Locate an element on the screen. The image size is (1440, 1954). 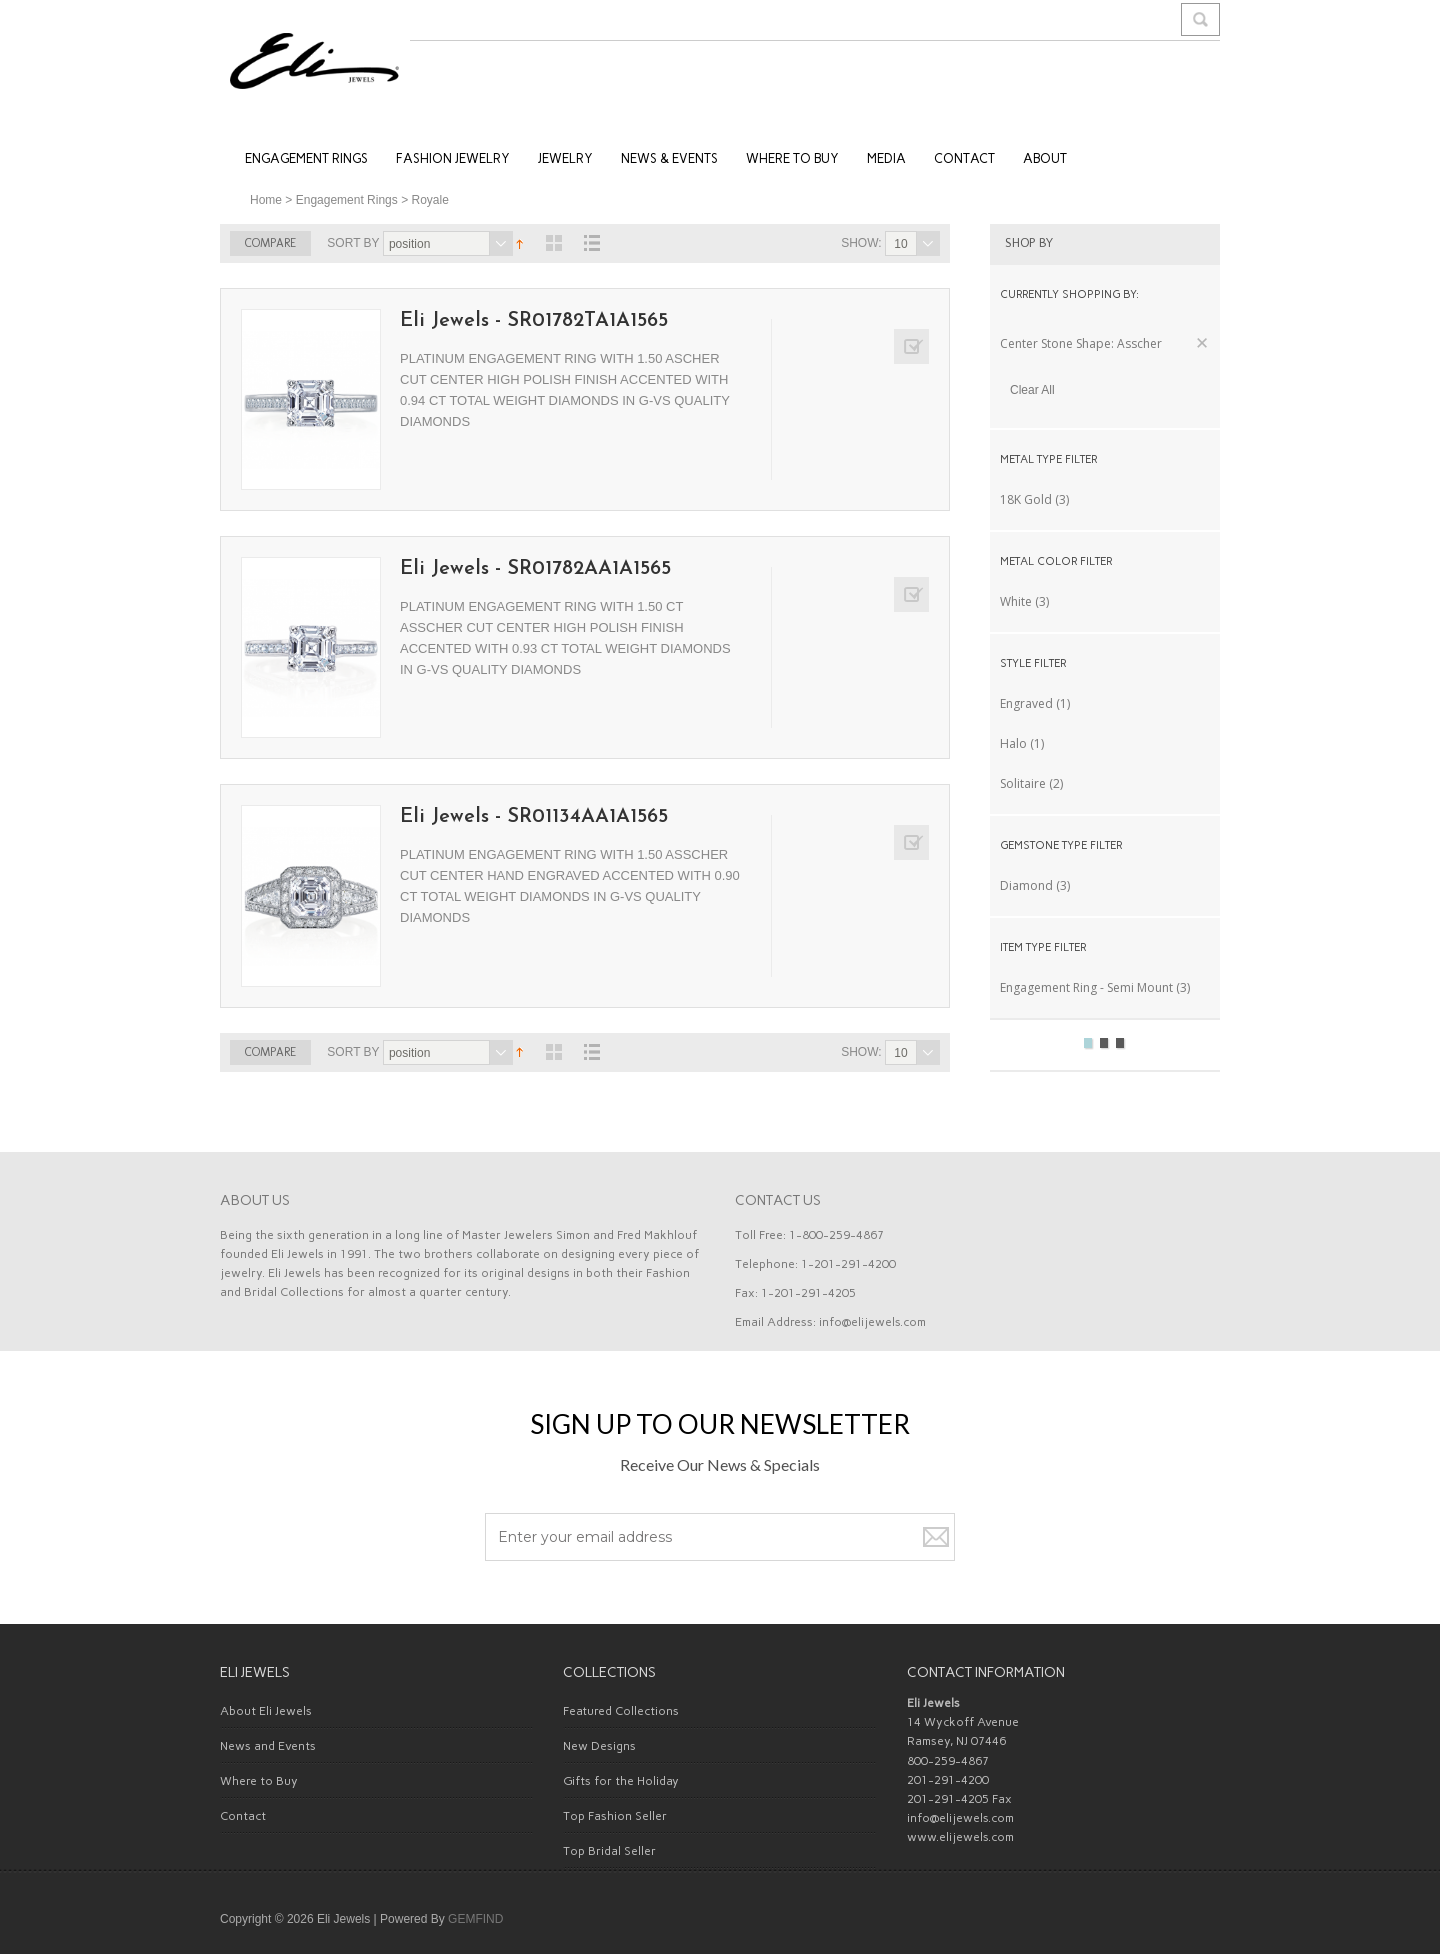
Eli Jewels - SR01782AA1A1565 is located at coordinates (535, 569).